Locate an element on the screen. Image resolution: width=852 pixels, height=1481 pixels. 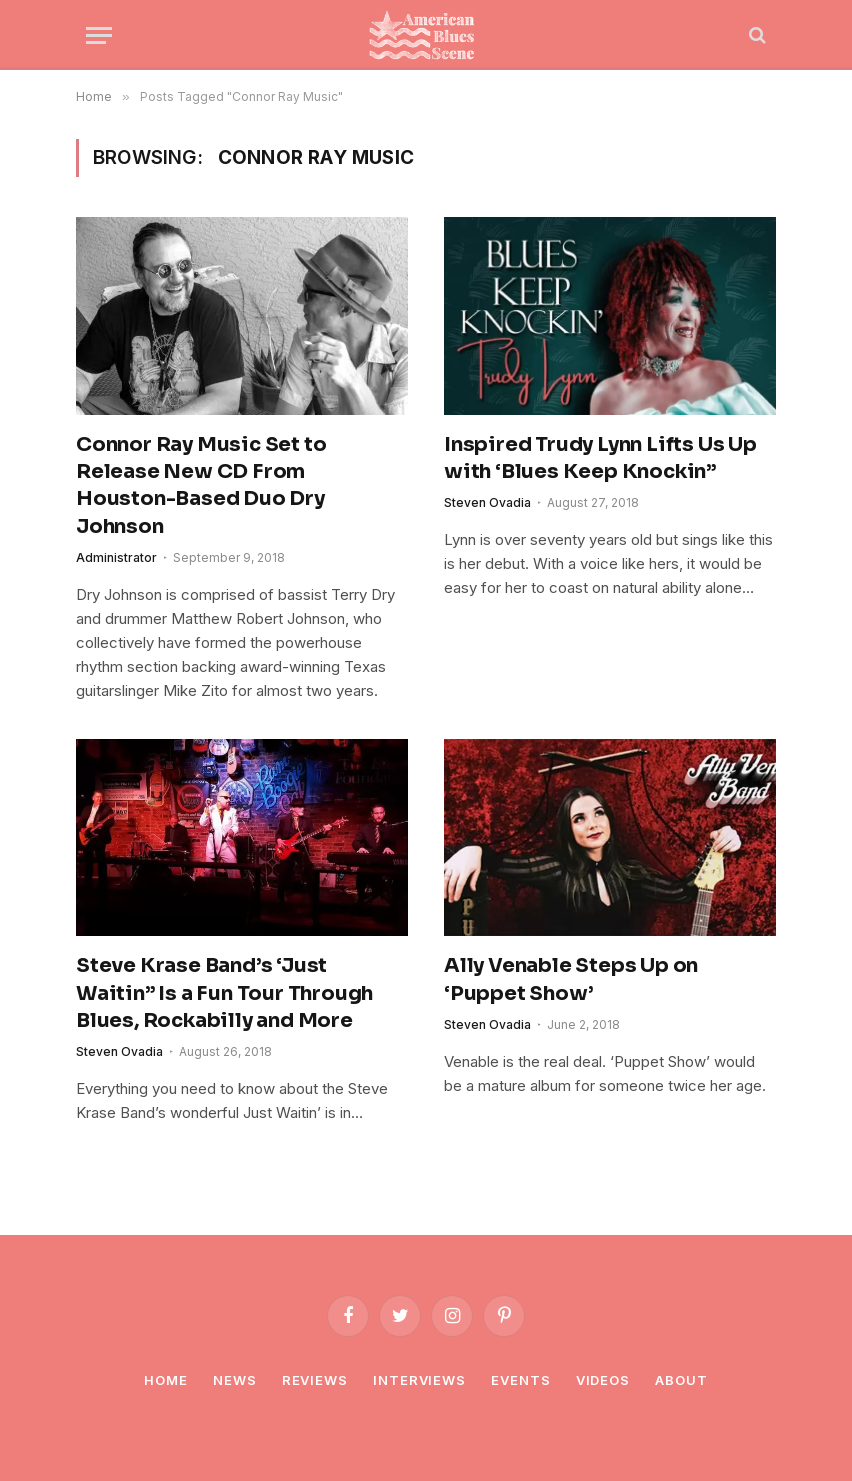
Connor Ray Music Set to Release New CD From Houston-Based Duo Dry Johnson is located at coordinates (201, 485).